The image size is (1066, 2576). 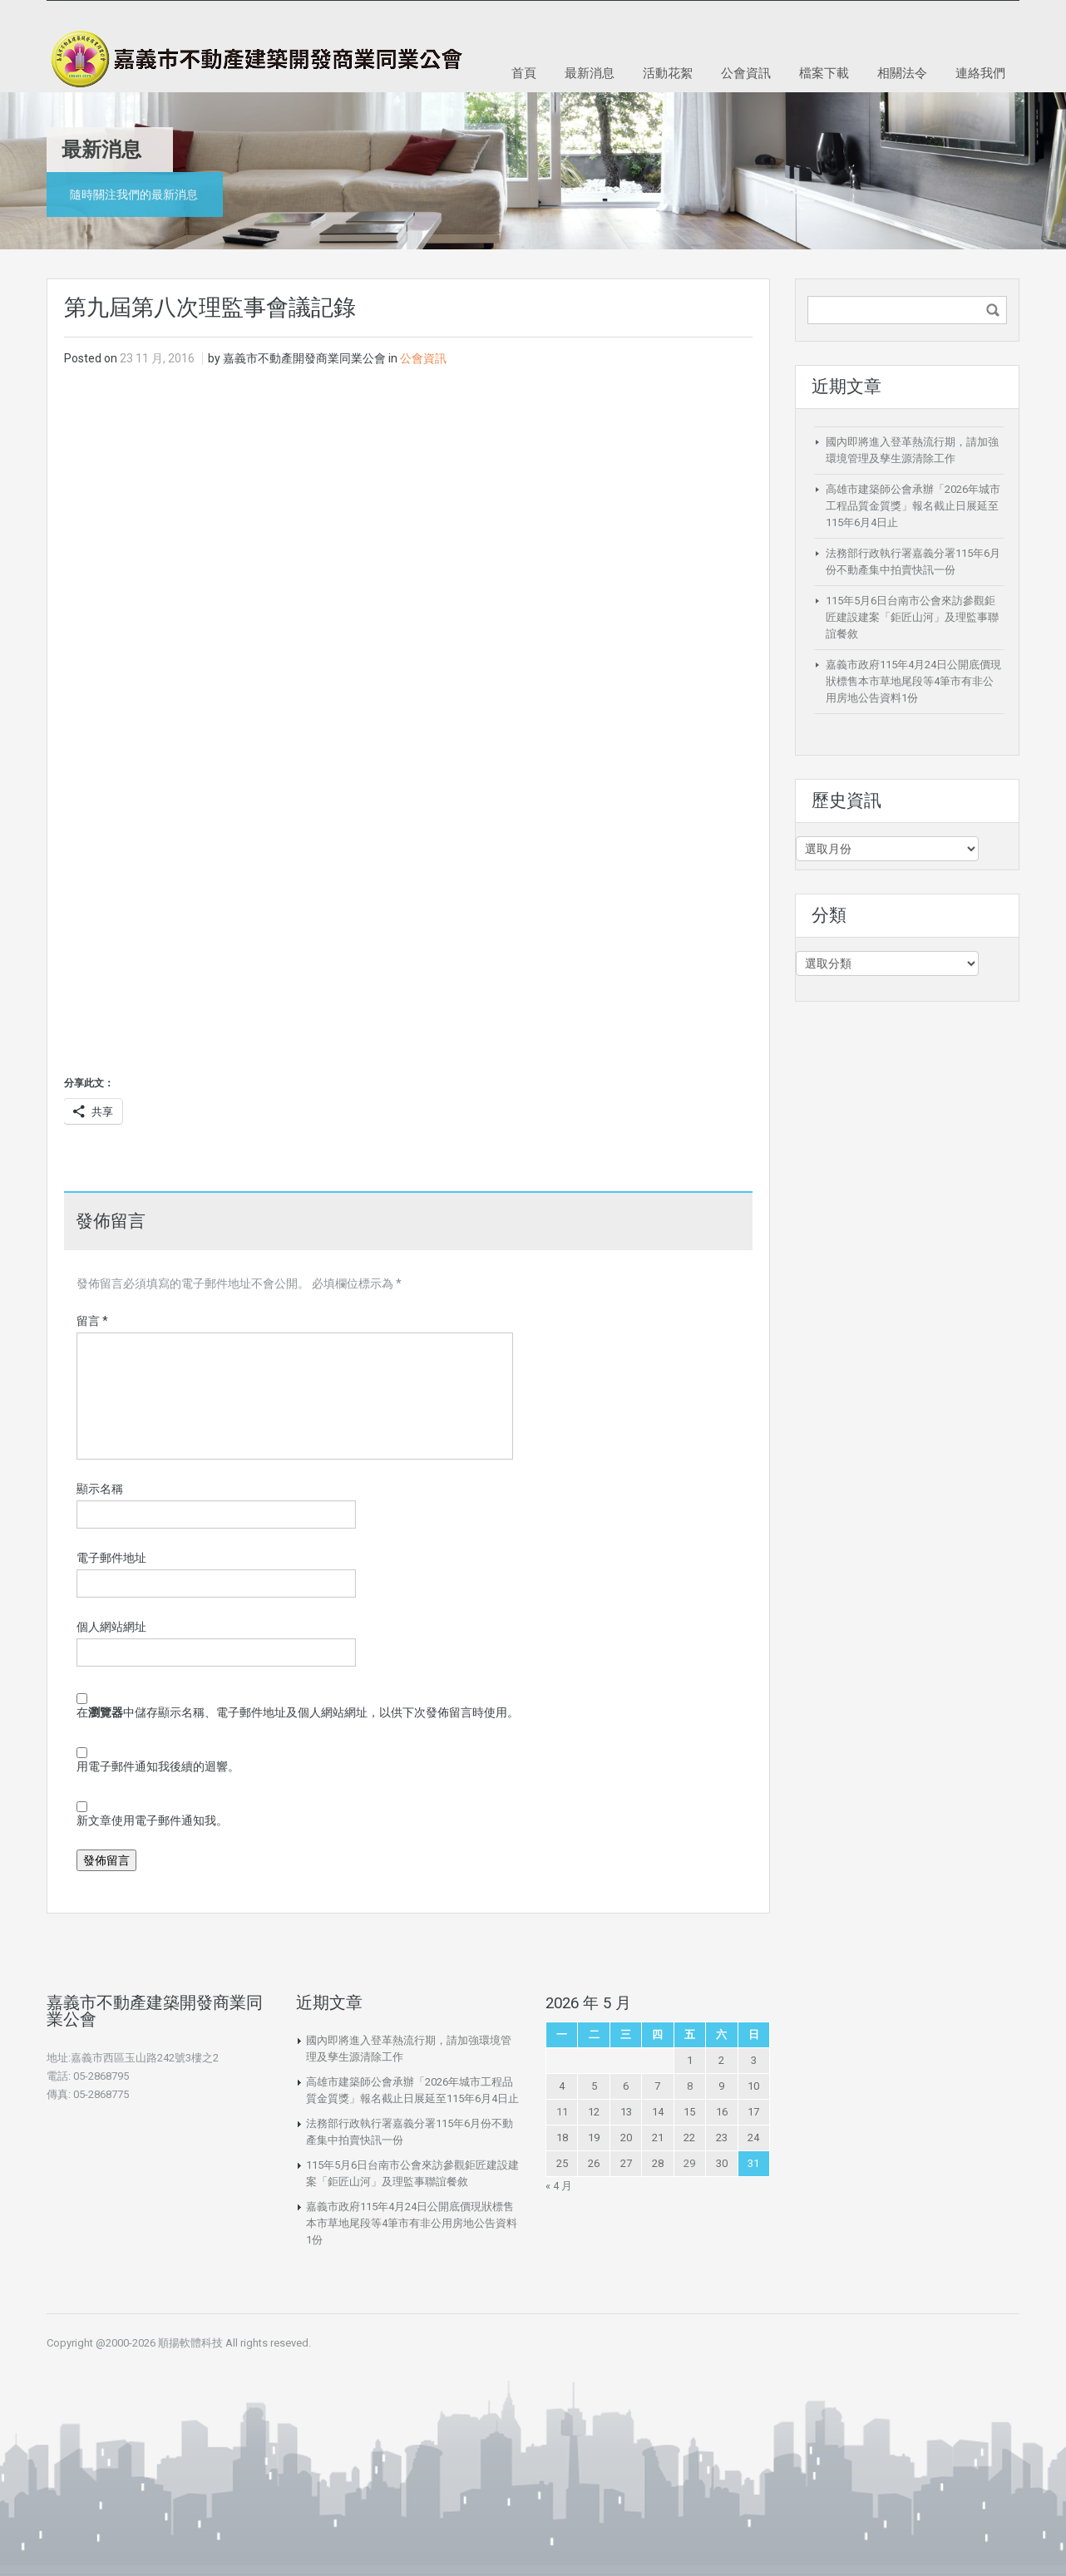 I want to click on 29 [文章發佈於 2026 年 5 月 29 日], so click(x=689, y=2163).